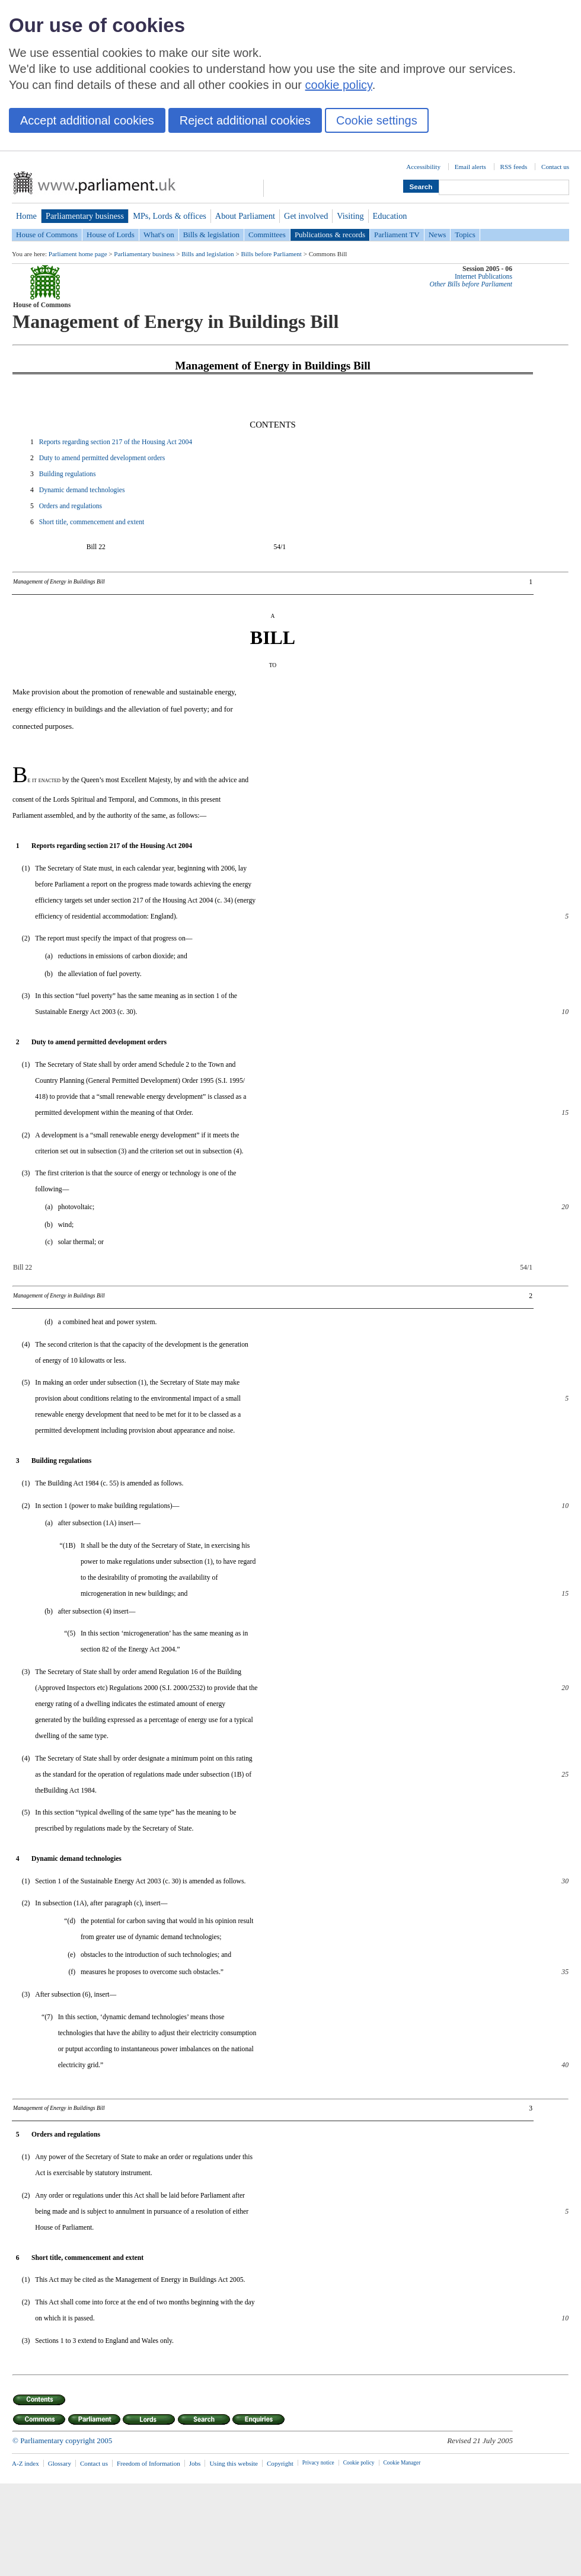  Describe the element at coordinates (111, 234) in the screenshot. I see `House of Lords` at that location.